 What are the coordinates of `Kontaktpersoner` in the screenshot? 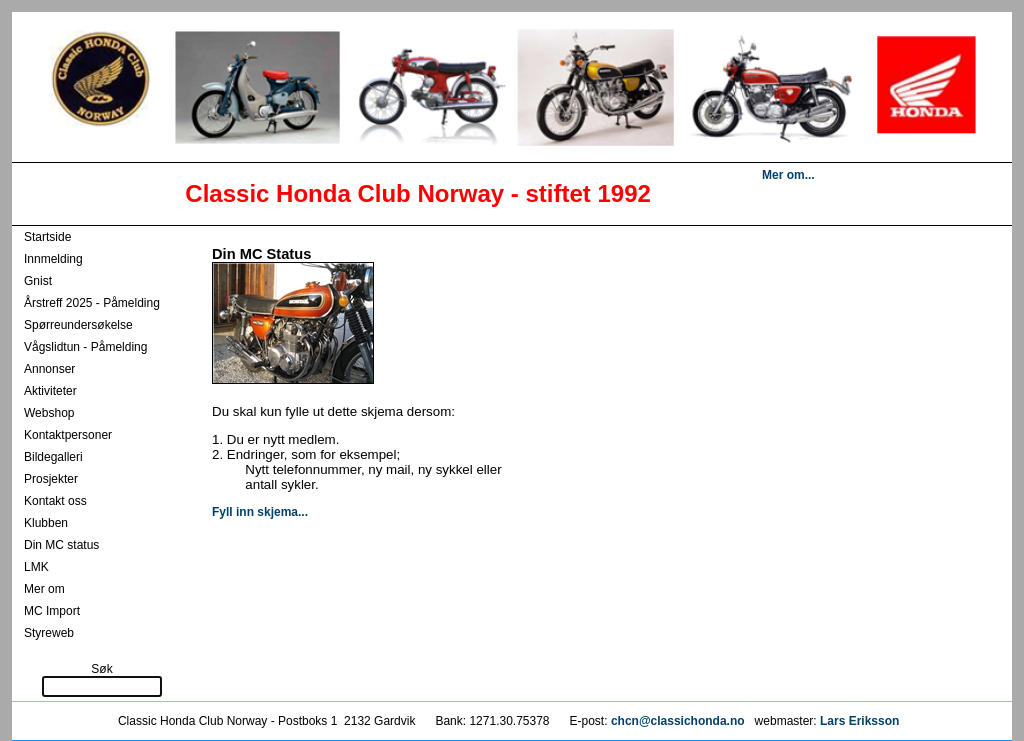 It's located at (68, 435).